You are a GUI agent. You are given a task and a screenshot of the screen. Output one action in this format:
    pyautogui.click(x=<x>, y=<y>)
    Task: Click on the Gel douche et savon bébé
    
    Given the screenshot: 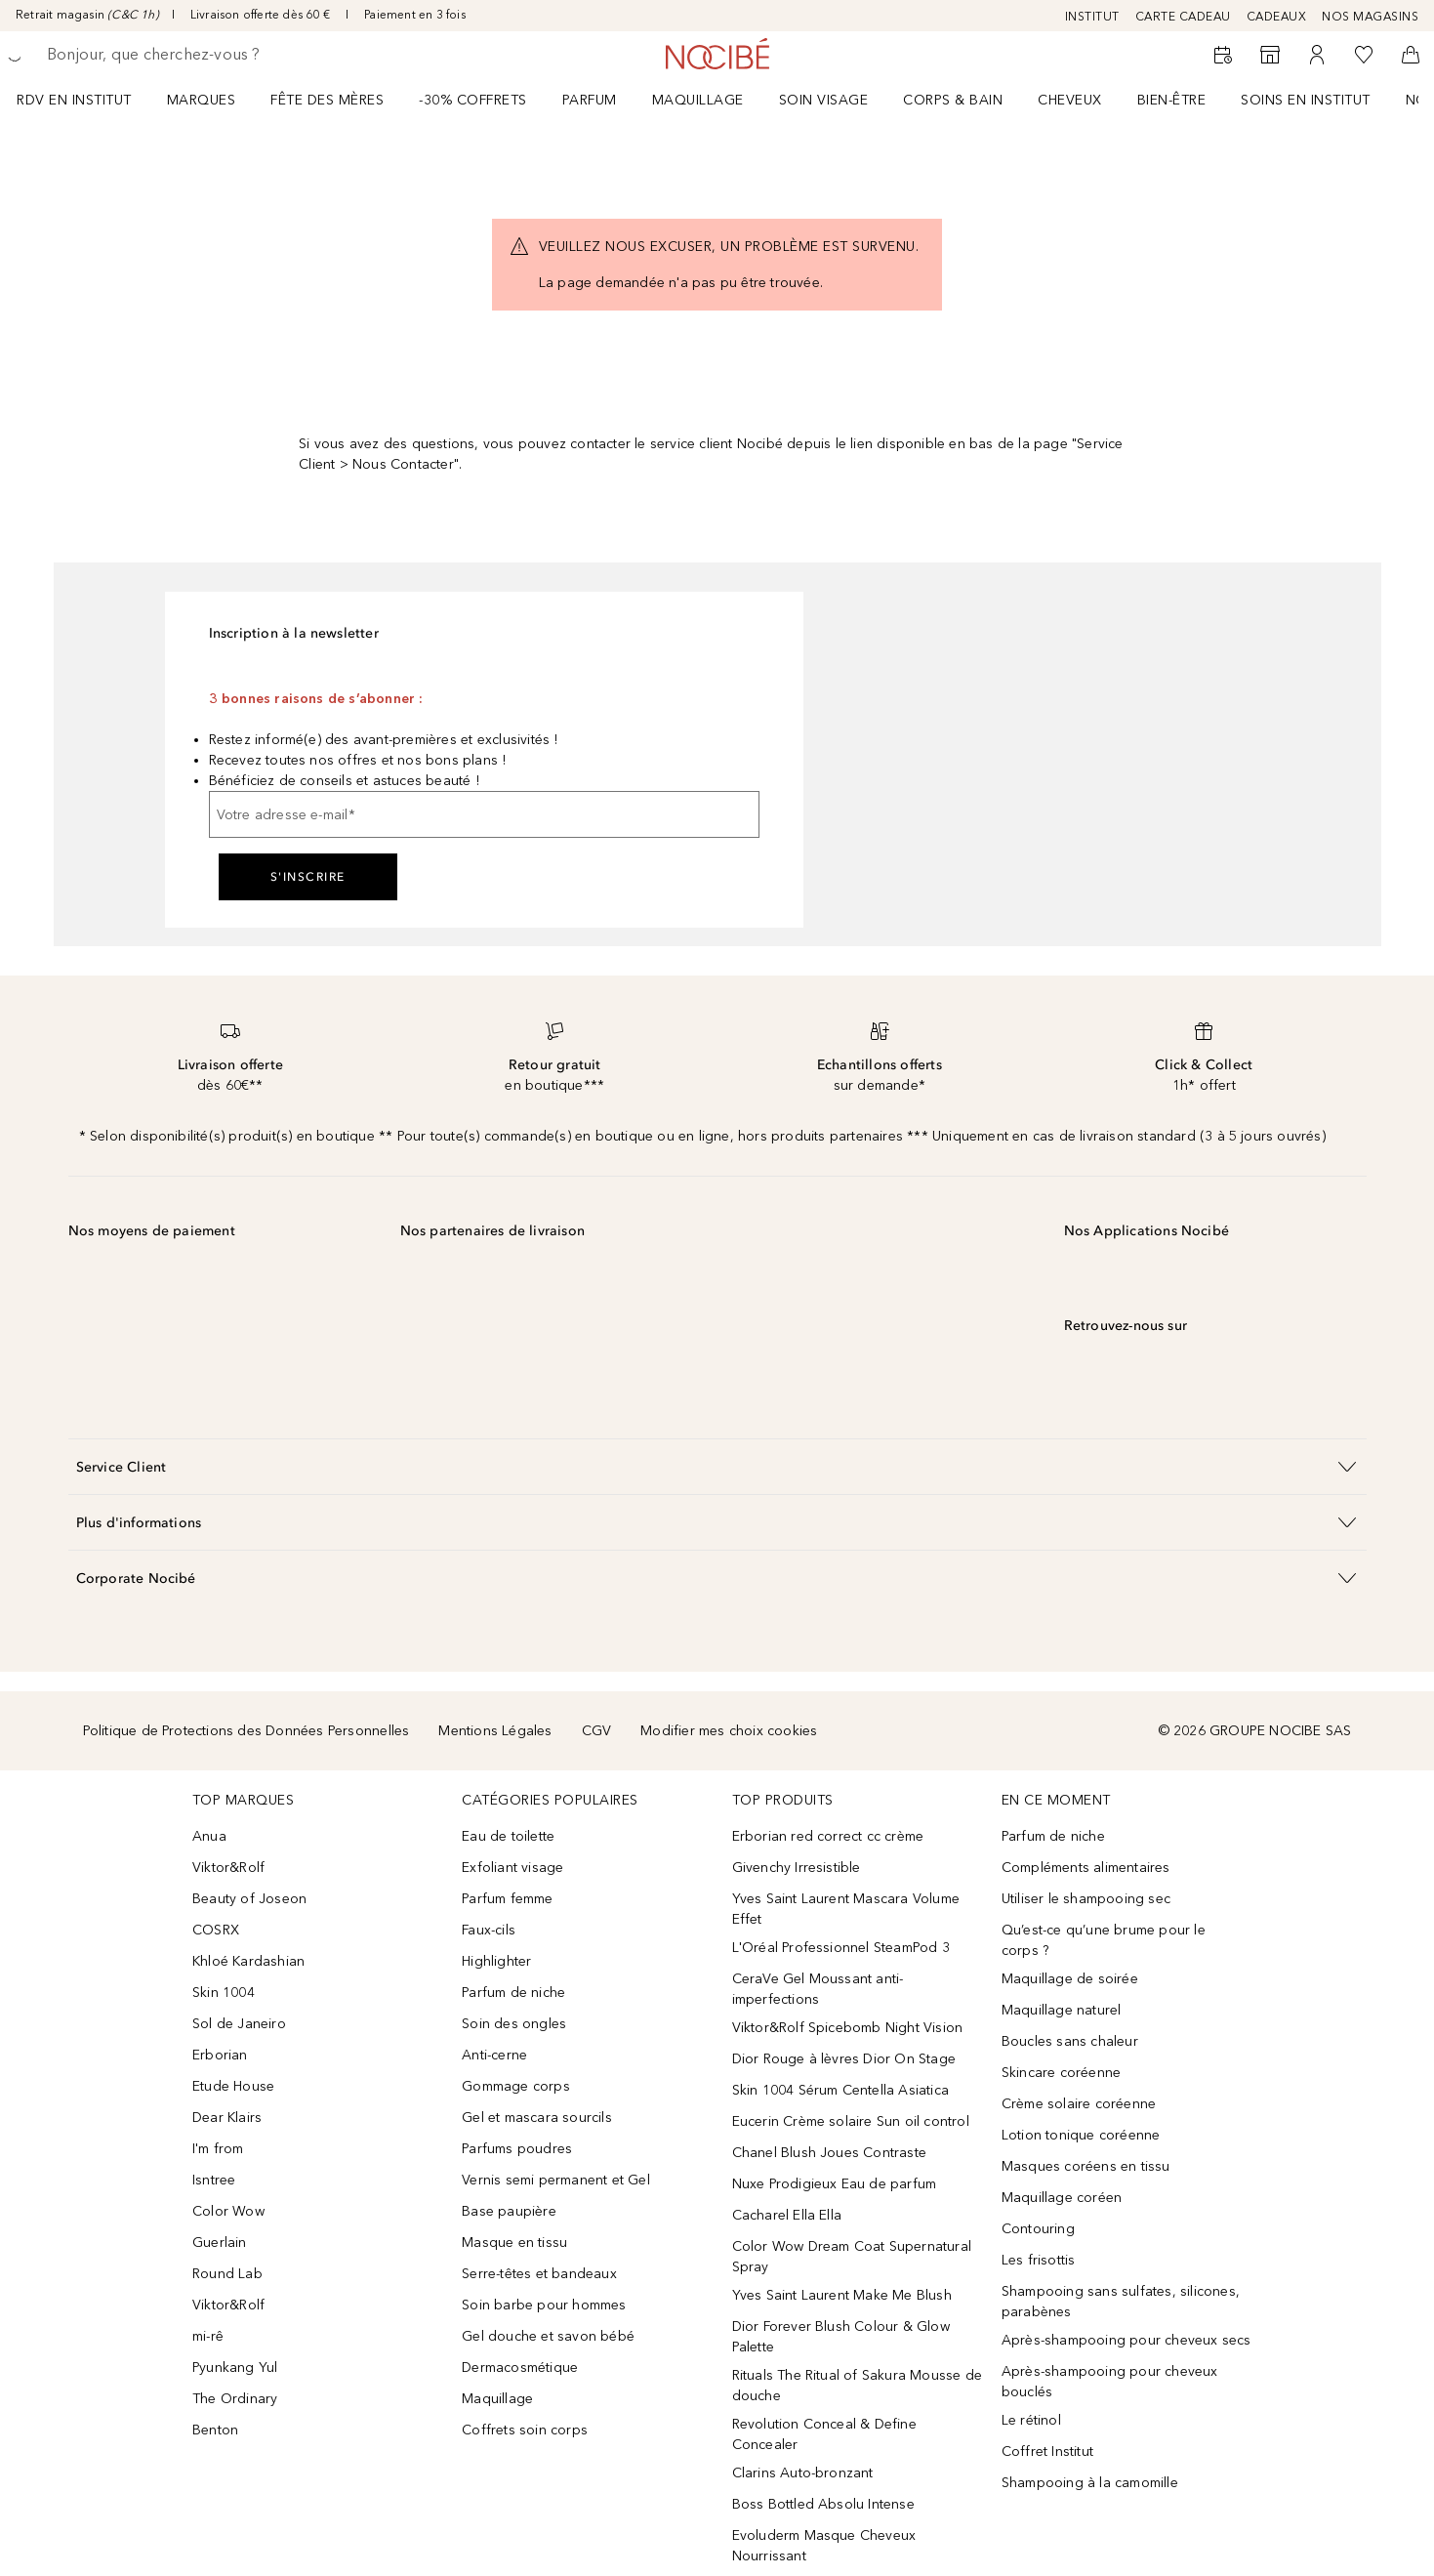 What is the action you would take?
    pyautogui.click(x=548, y=2336)
    